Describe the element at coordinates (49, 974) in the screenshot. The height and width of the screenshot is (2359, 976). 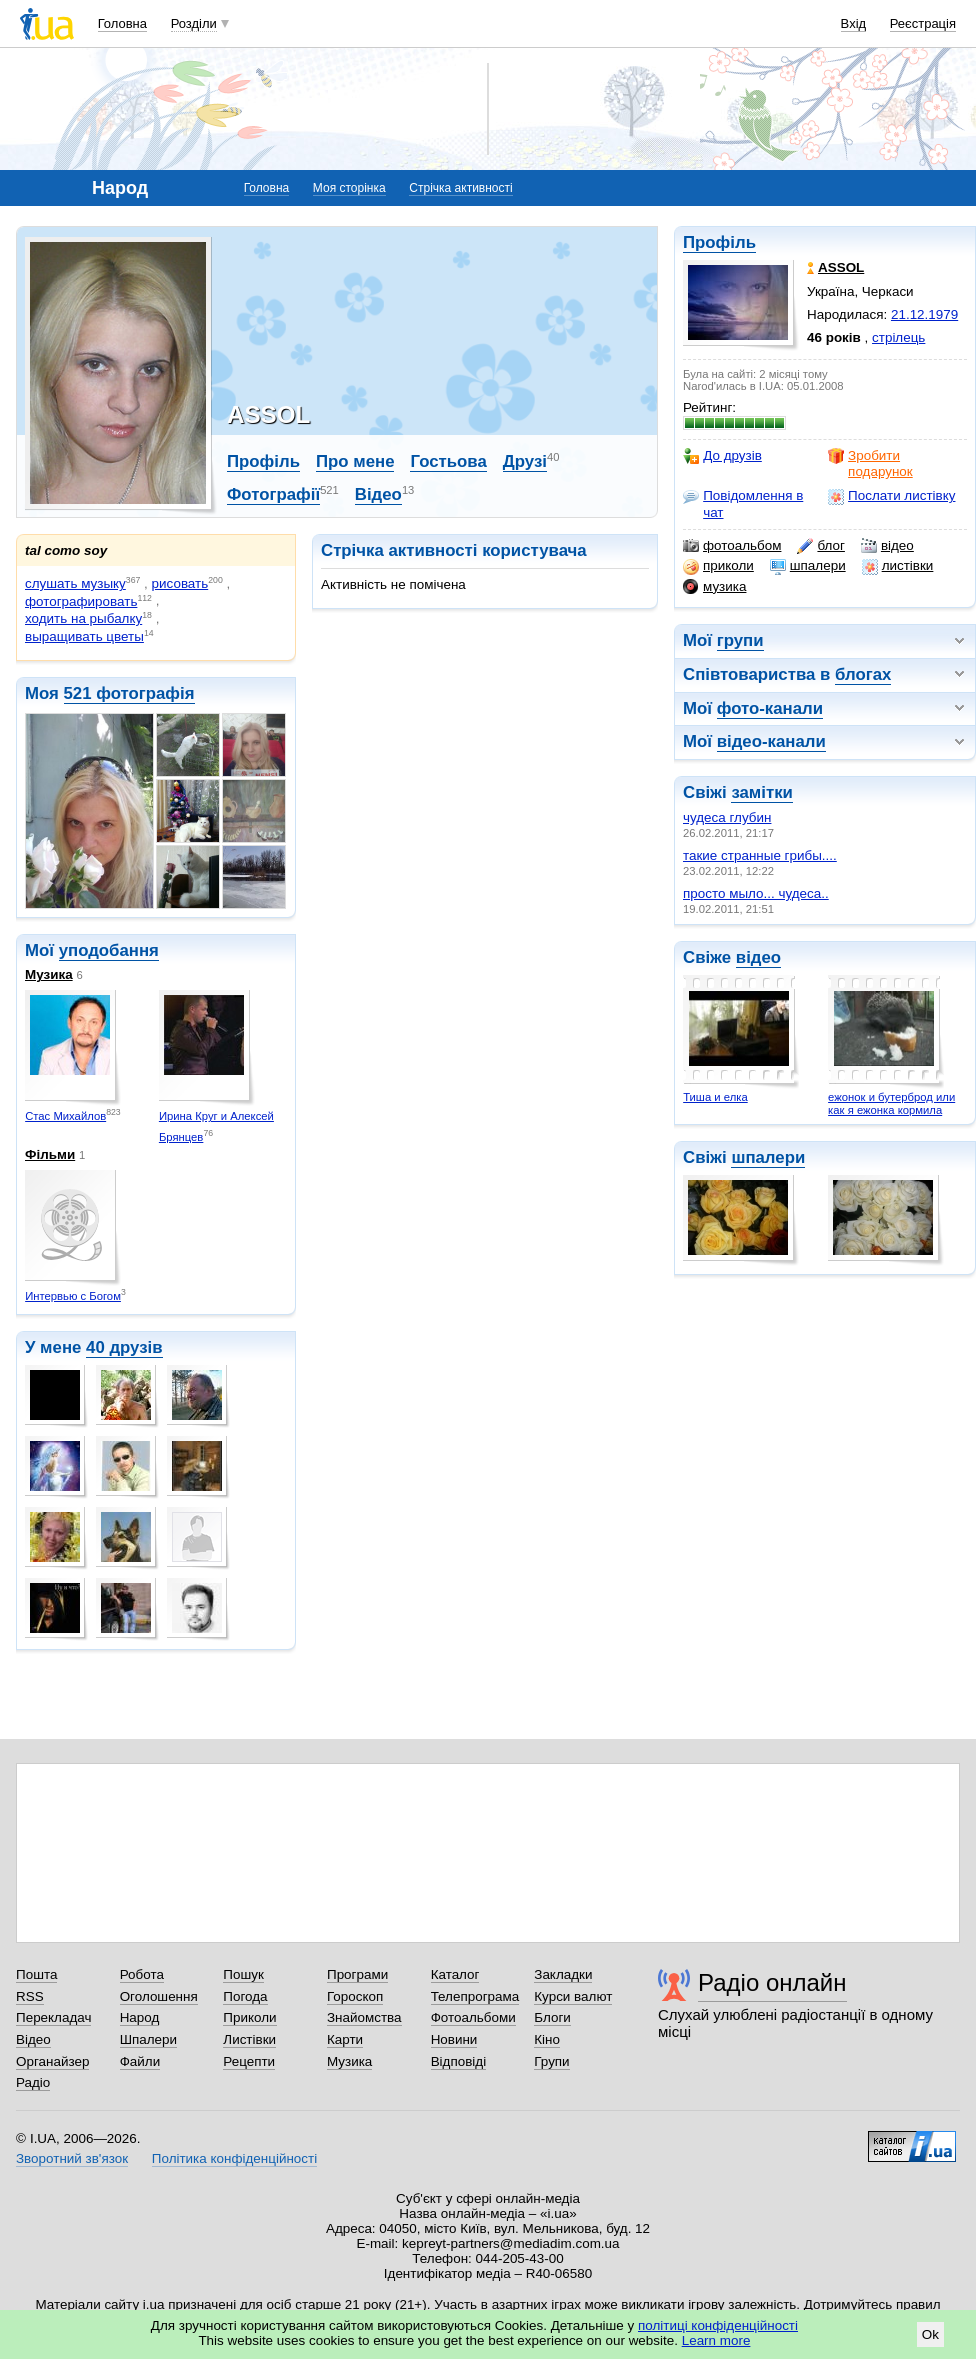
I see `Музика` at that location.